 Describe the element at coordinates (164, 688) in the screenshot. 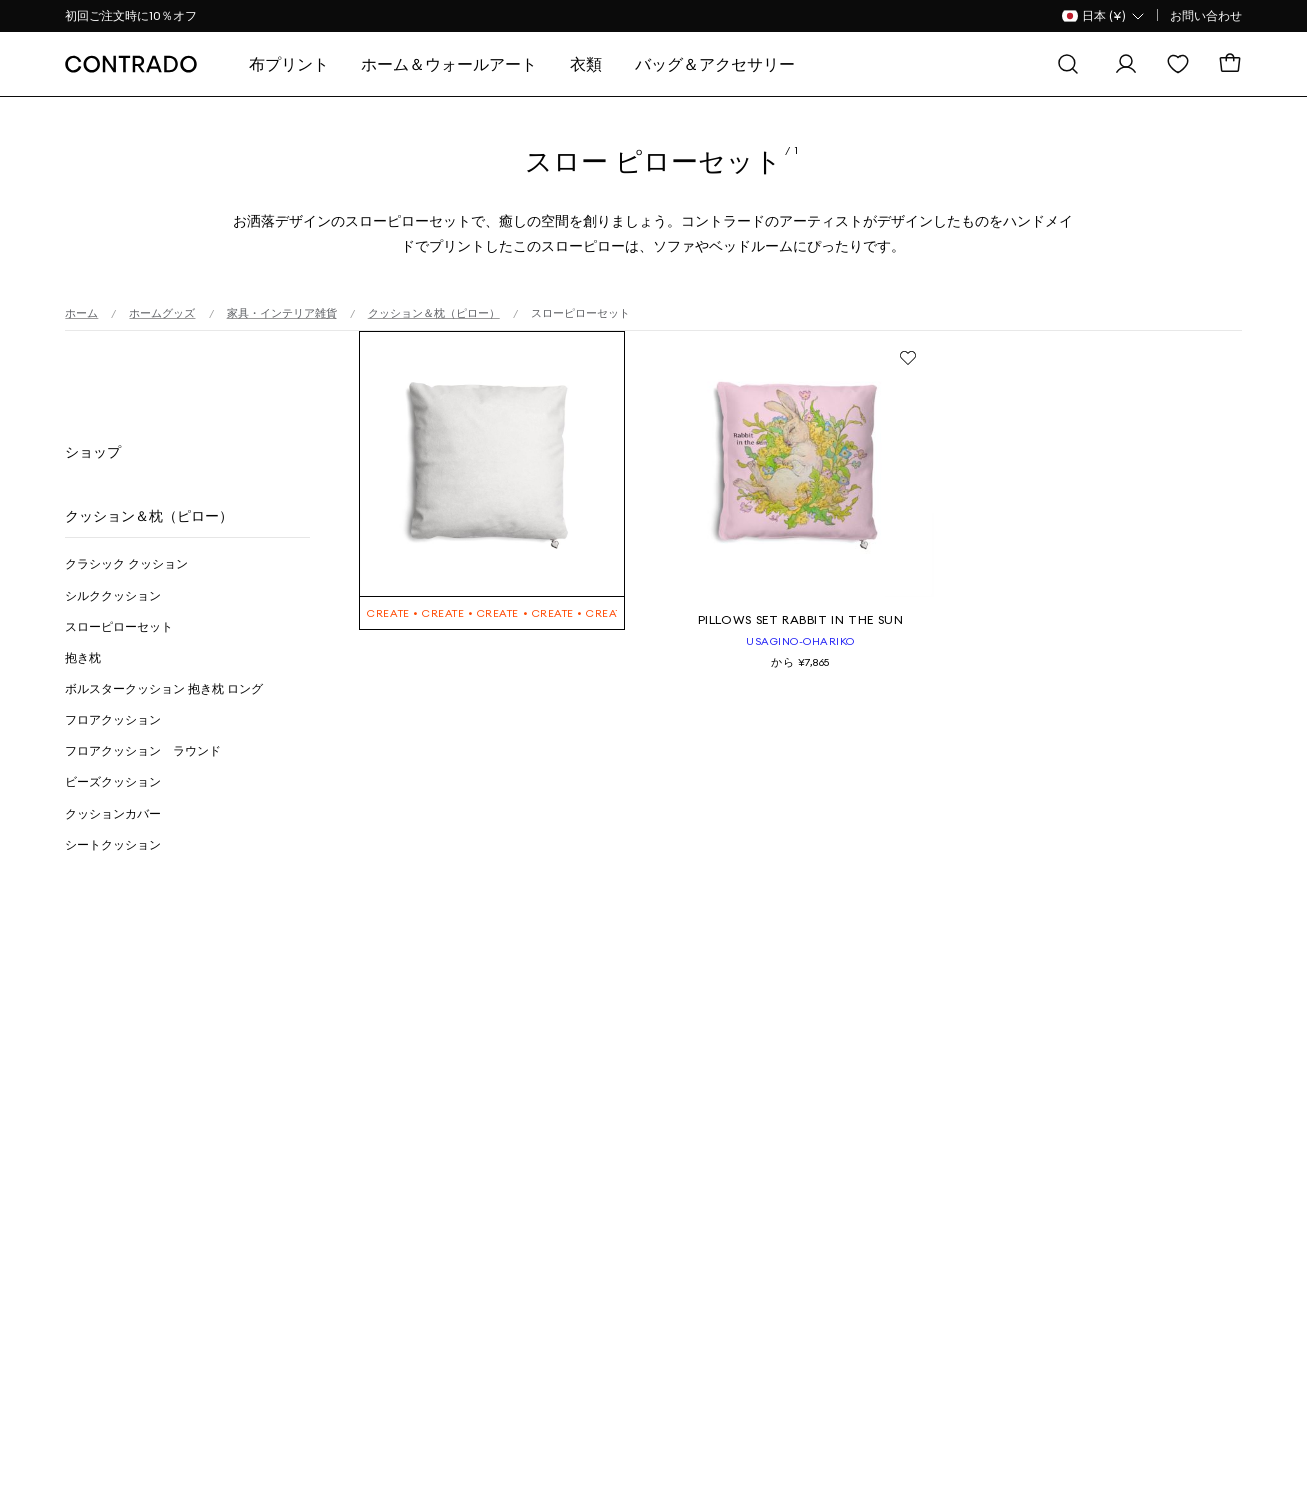

I see `ボルスタークッション 抱き枕 ロング` at that location.